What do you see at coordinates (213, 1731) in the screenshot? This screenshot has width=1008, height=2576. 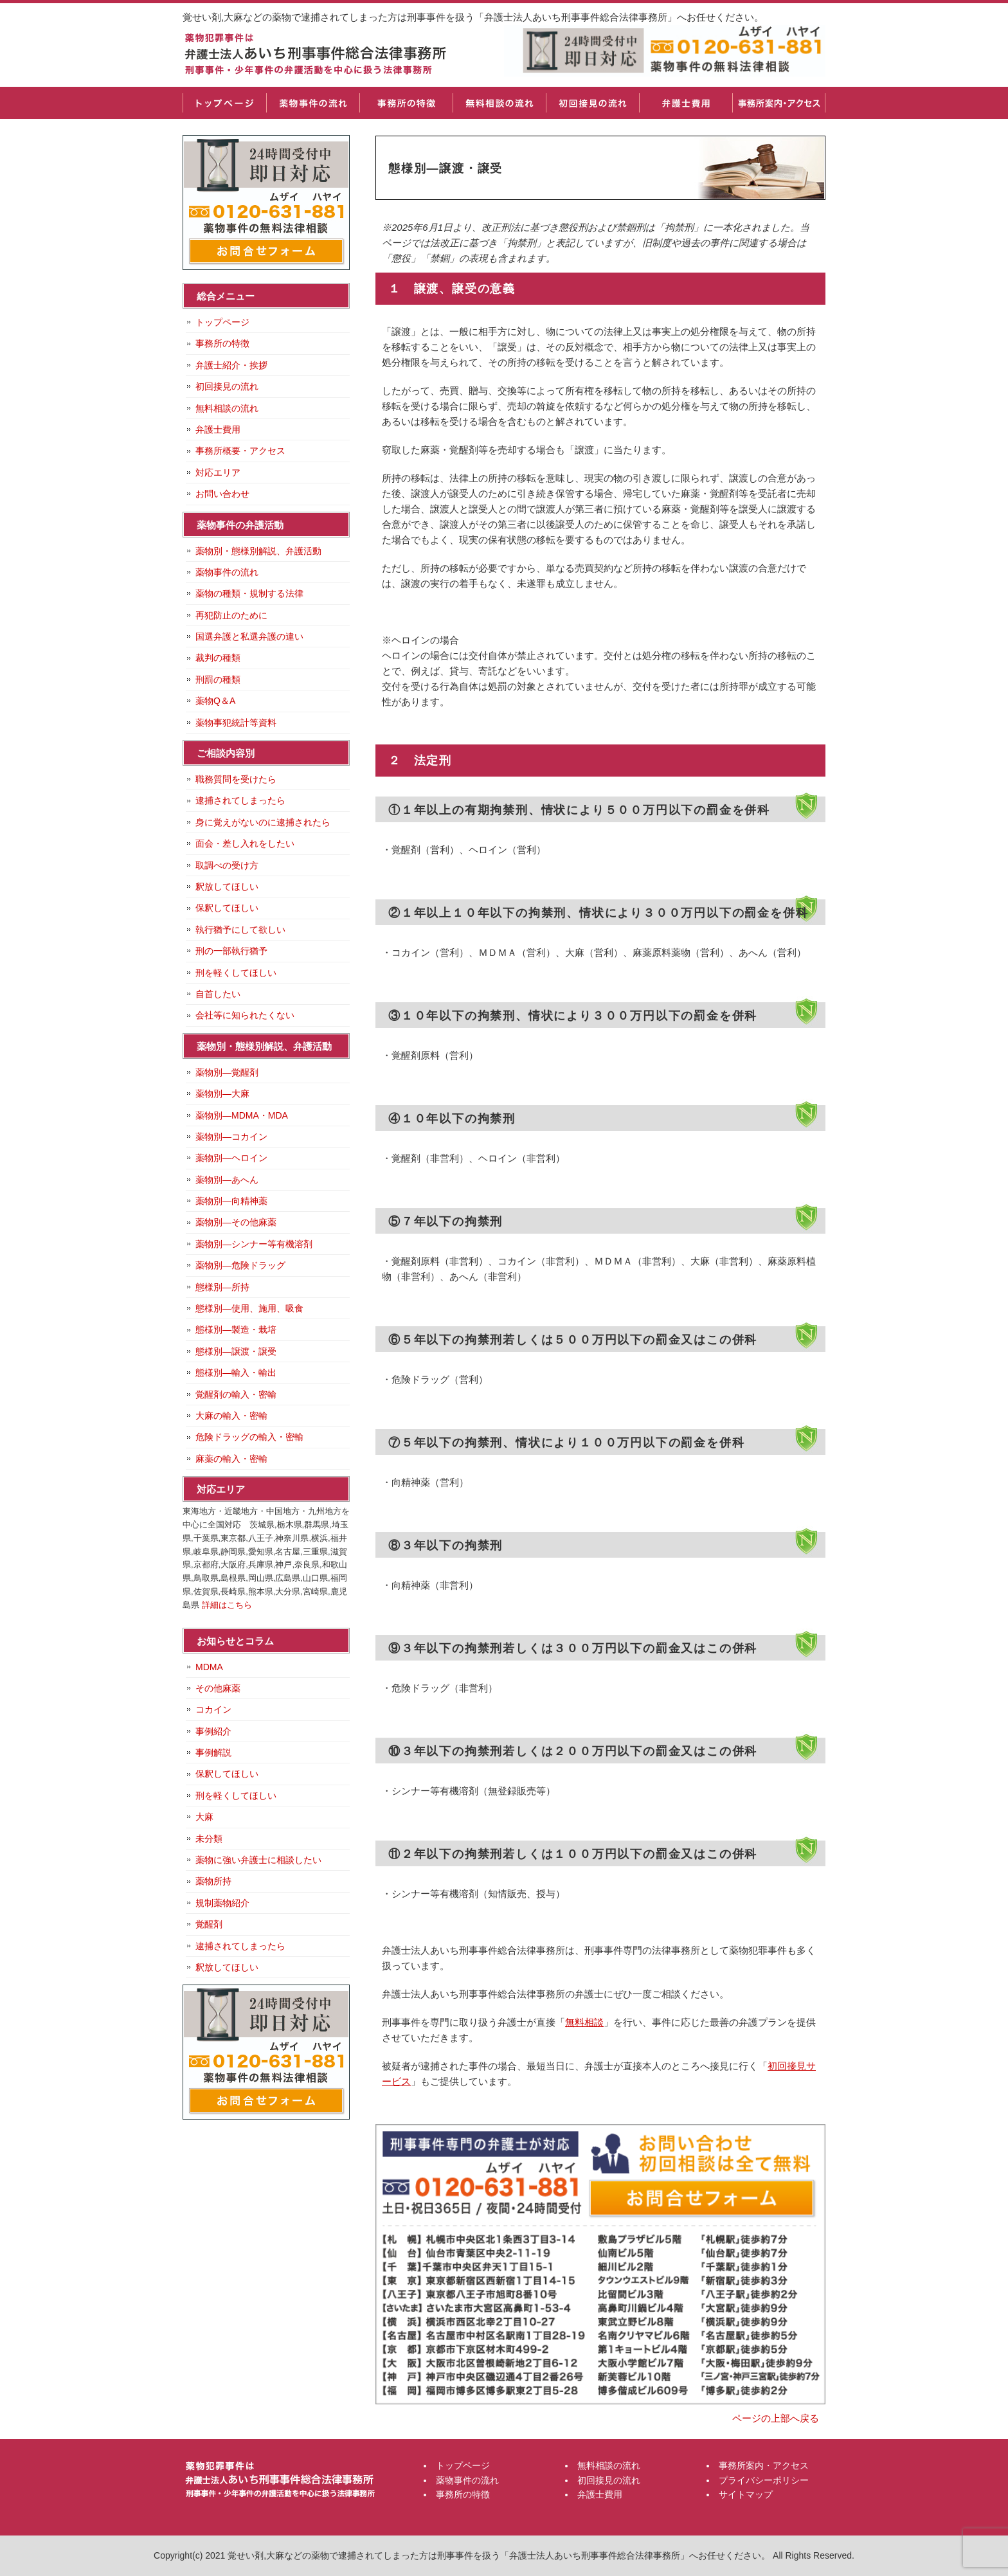 I see `事例紹介` at bounding box center [213, 1731].